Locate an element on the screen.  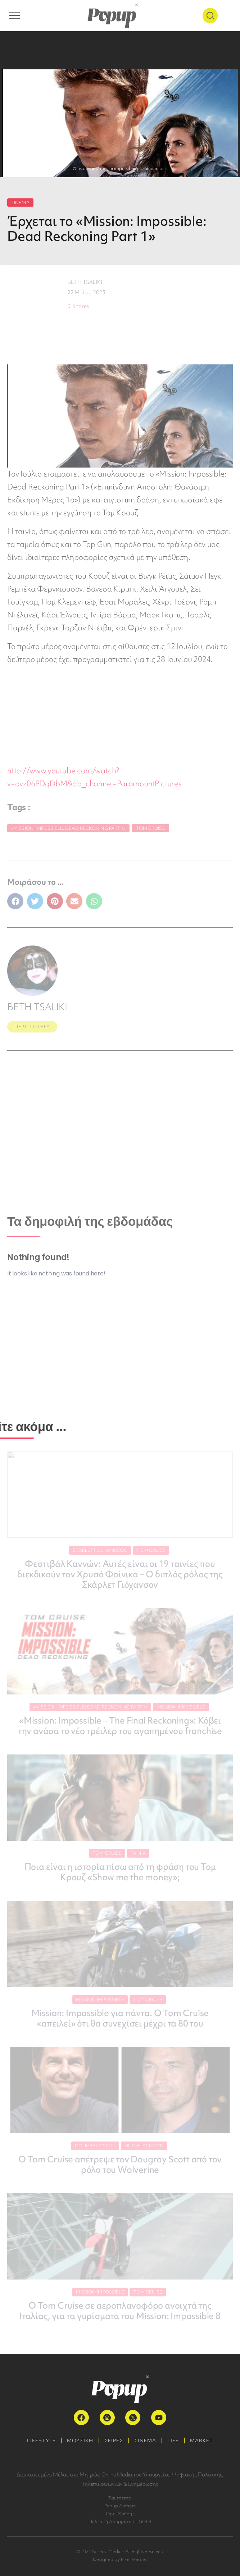
MARKET is located at coordinates (201, 2440).